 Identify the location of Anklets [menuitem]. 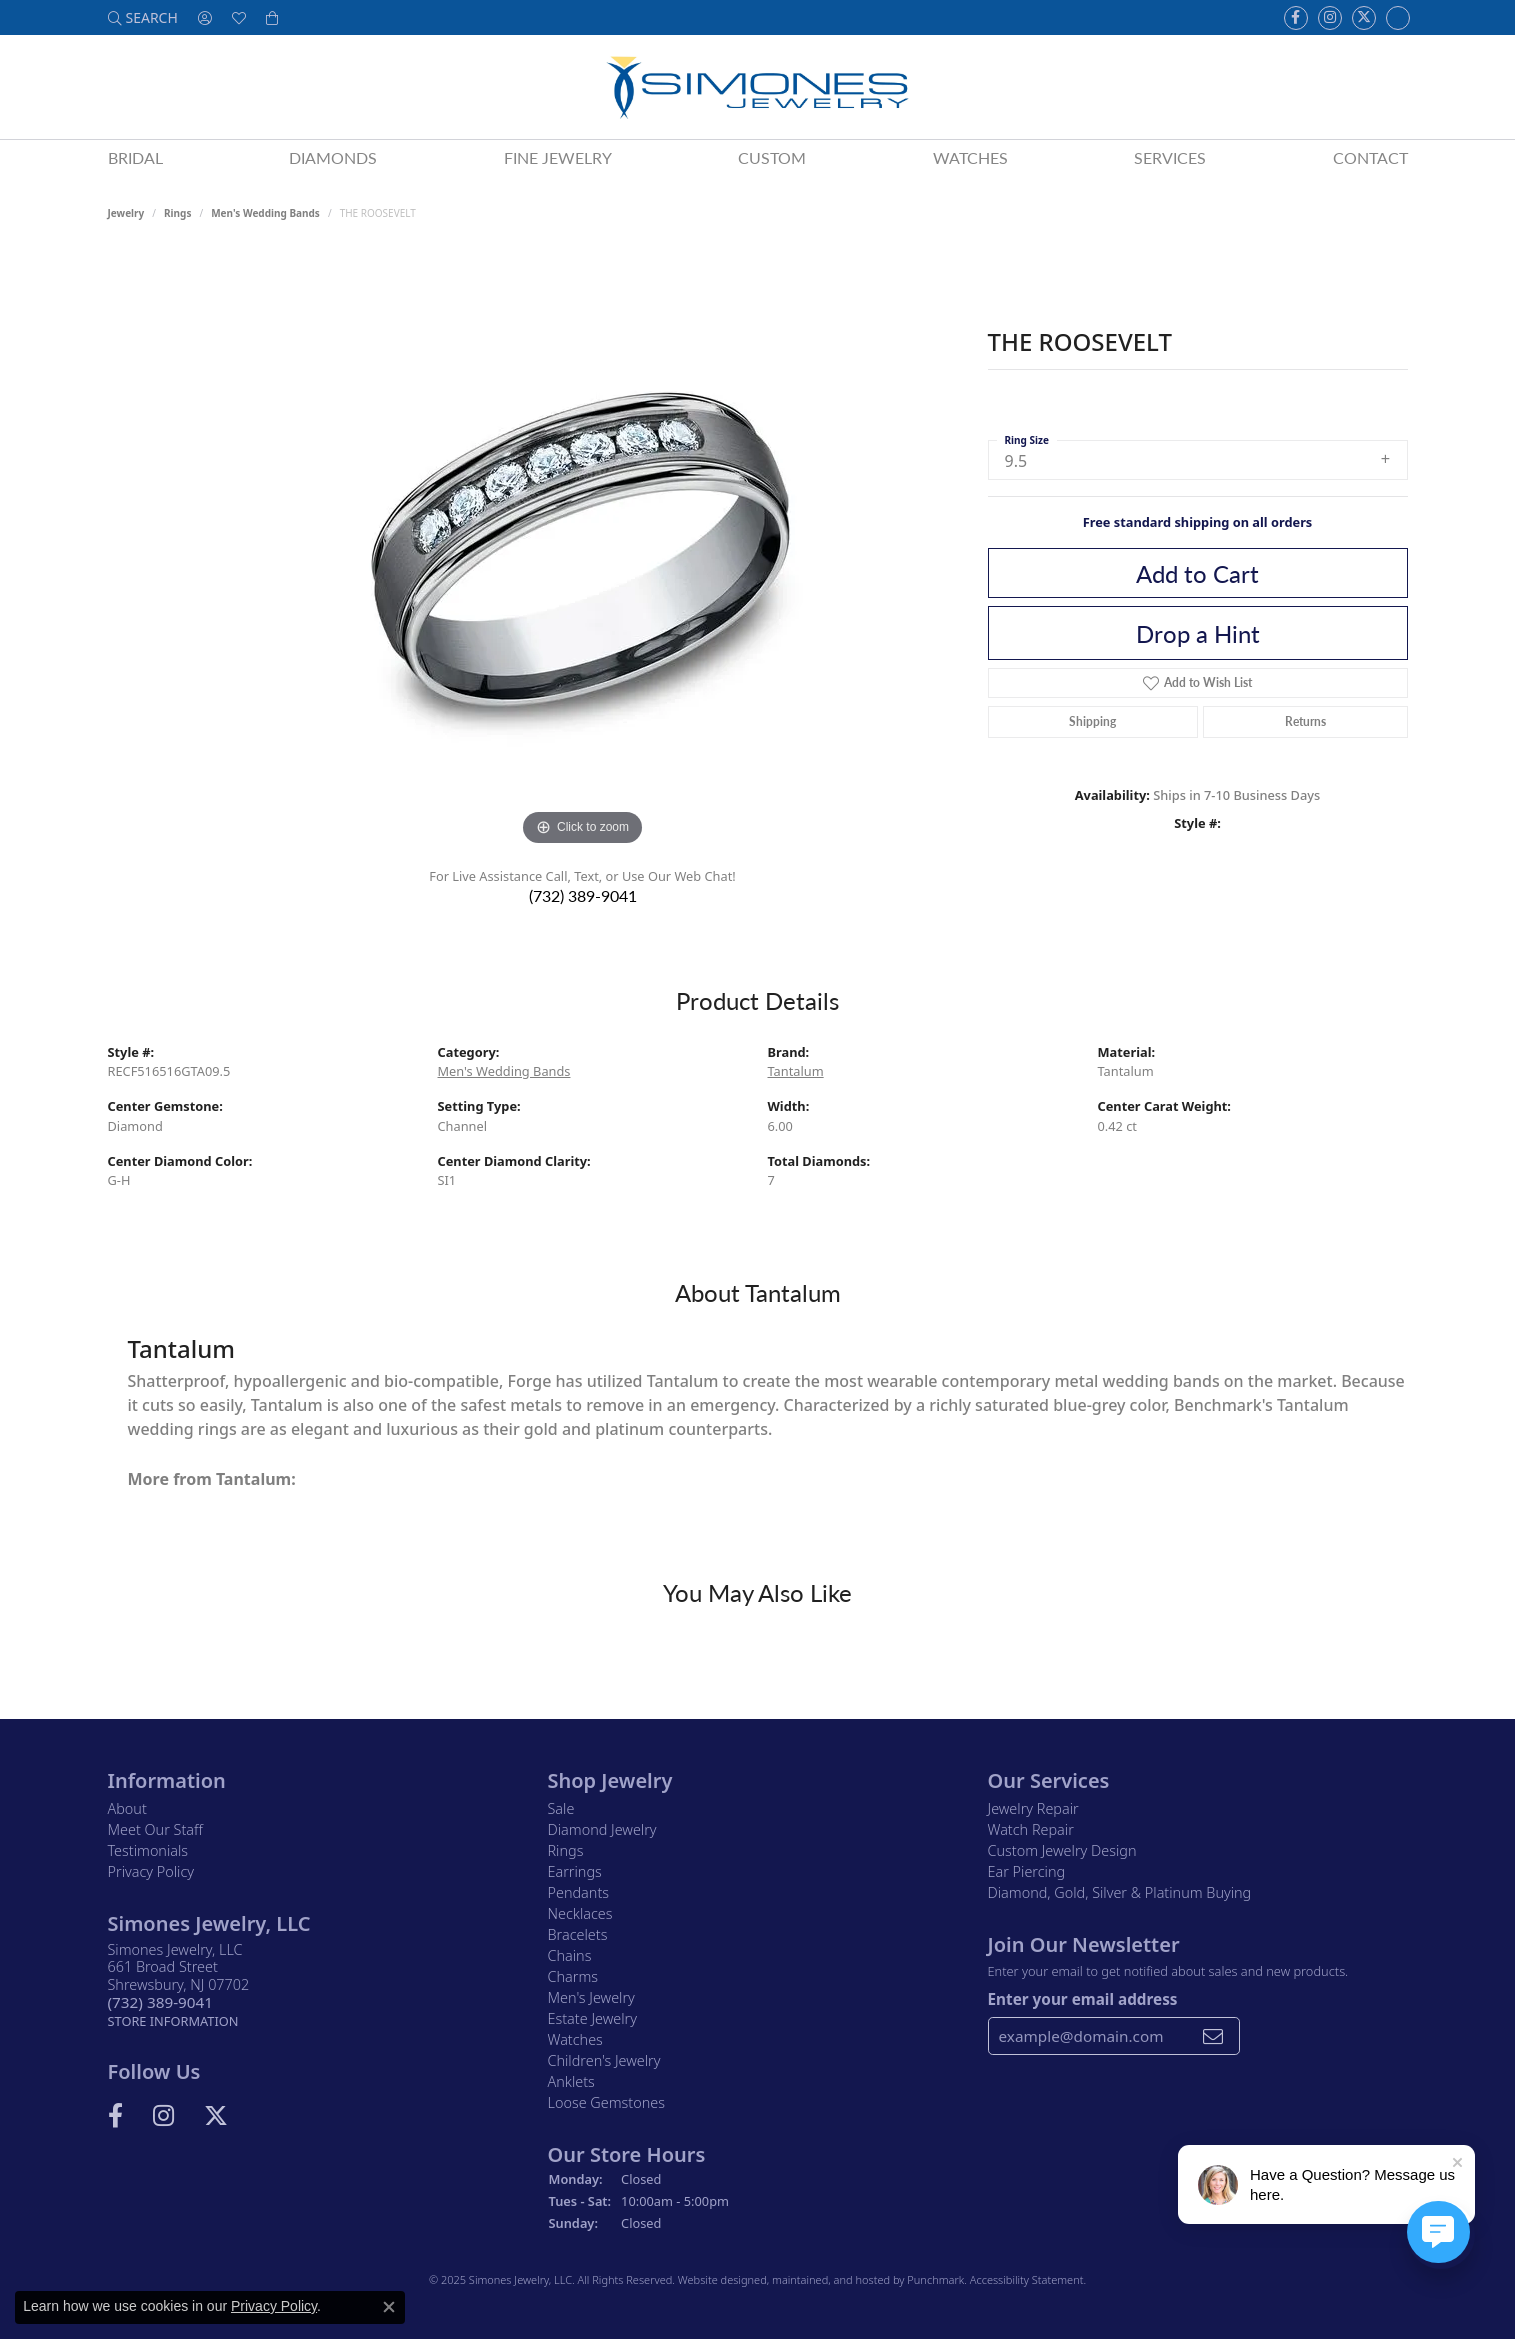
(571, 2081).